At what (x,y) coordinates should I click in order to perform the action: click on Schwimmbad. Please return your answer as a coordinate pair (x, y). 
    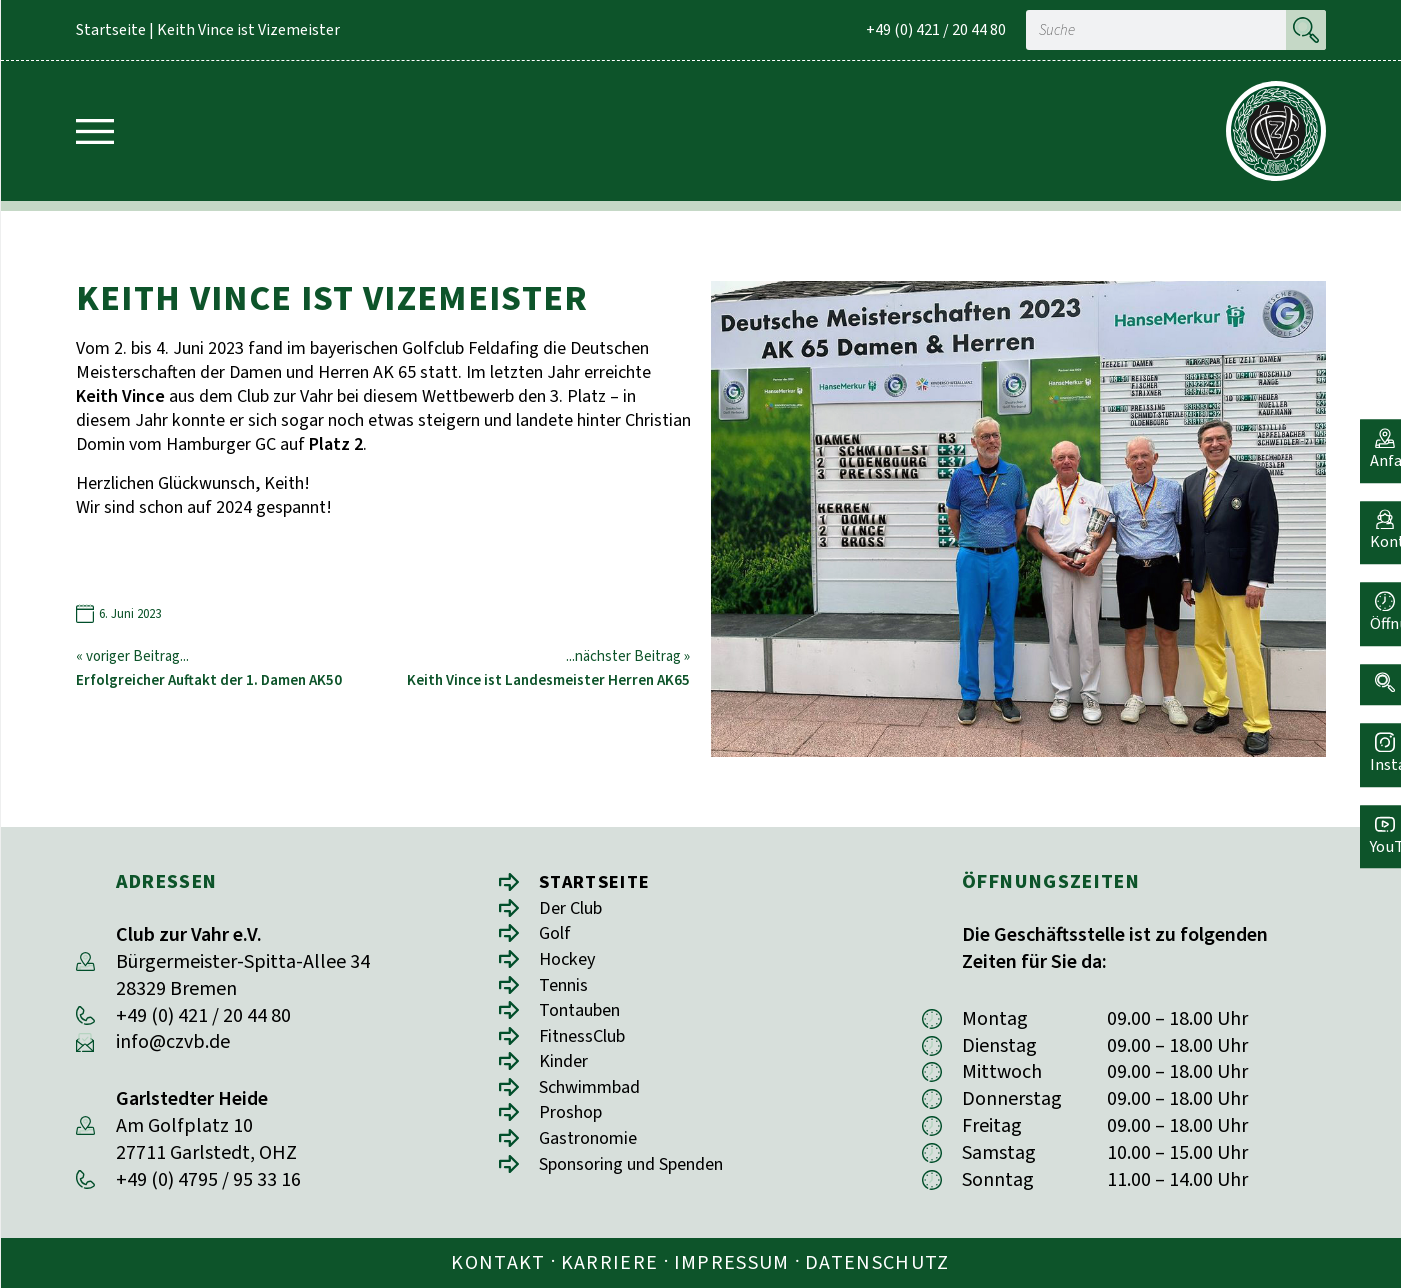
    Looking at the image, I should click on (596, 1098).